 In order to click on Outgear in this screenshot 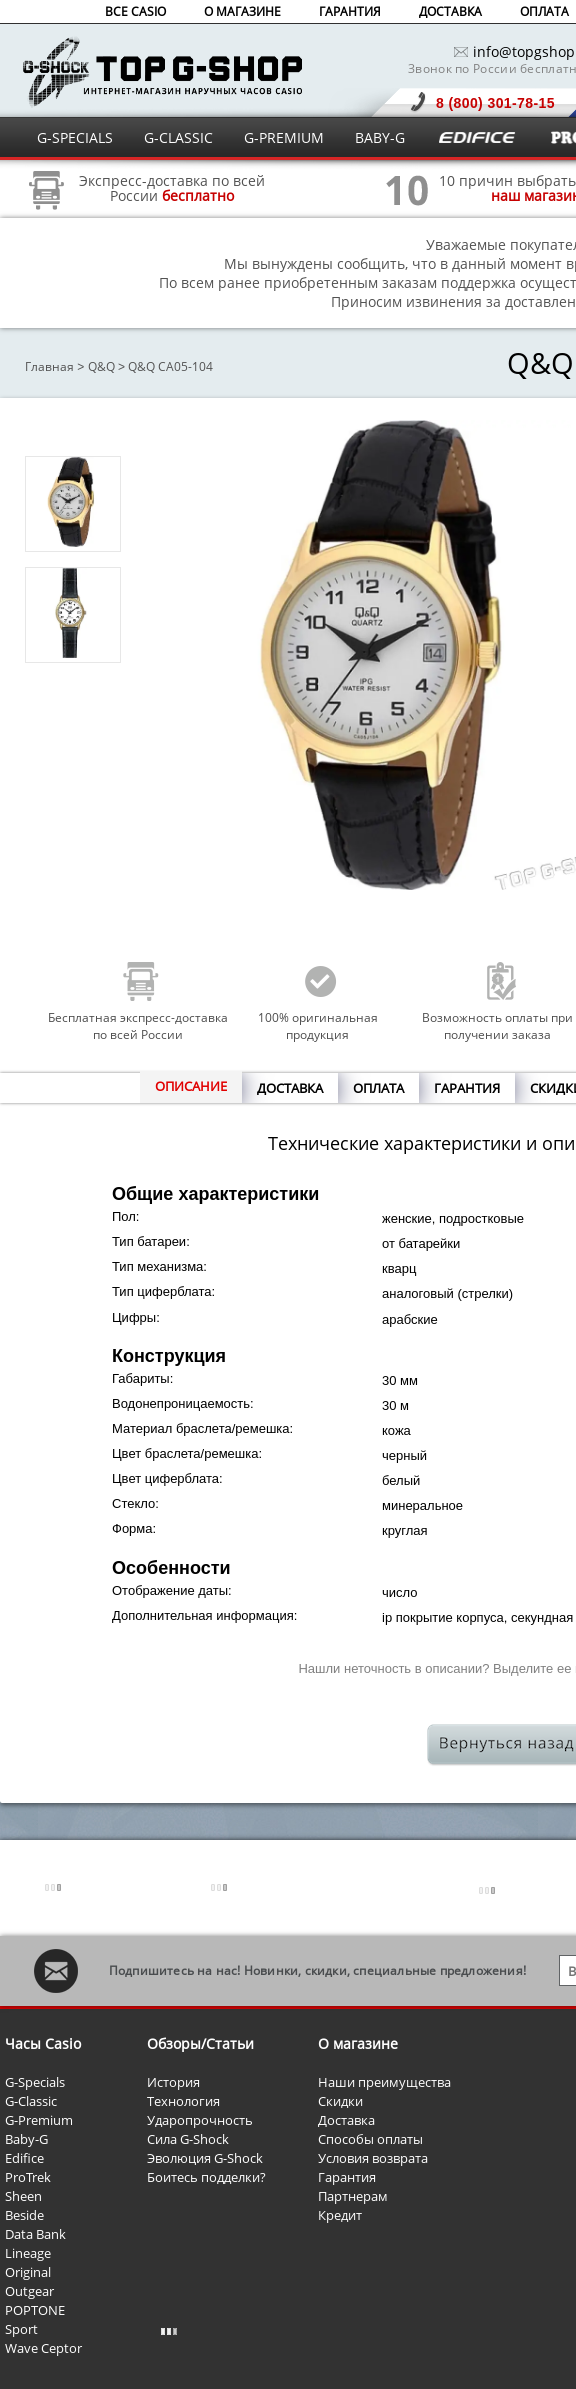, I will do `click(29, 2291)`.